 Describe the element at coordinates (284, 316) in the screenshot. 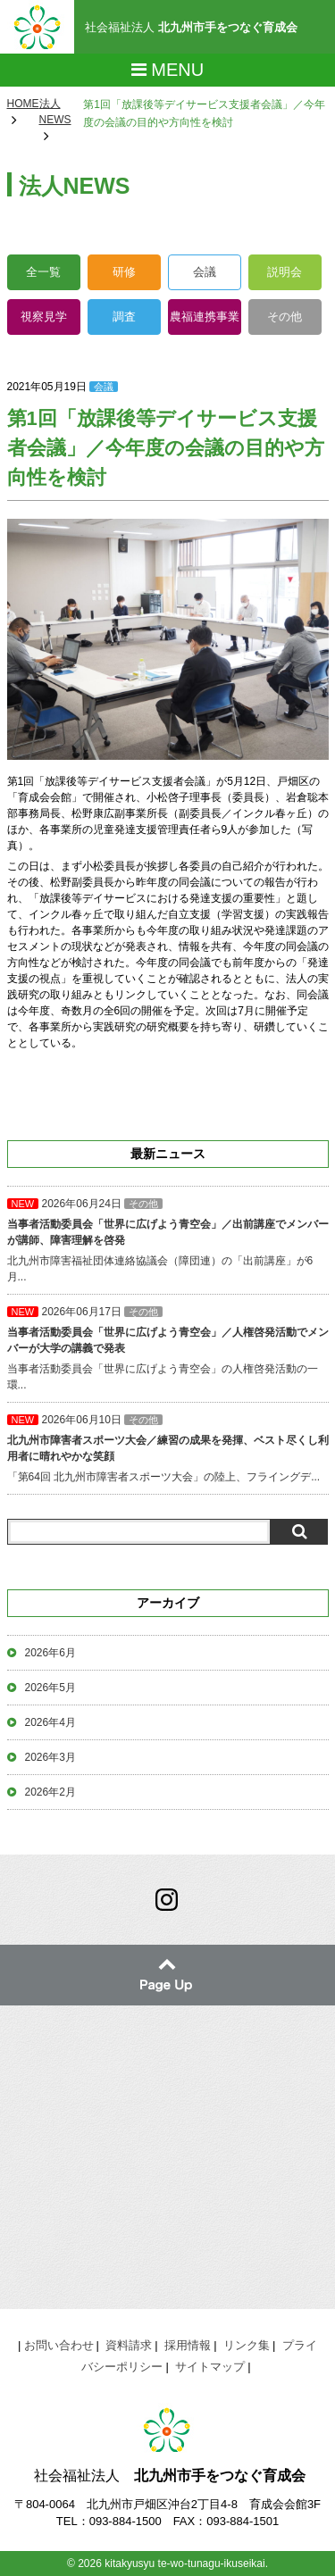

I see `その他` at that location.